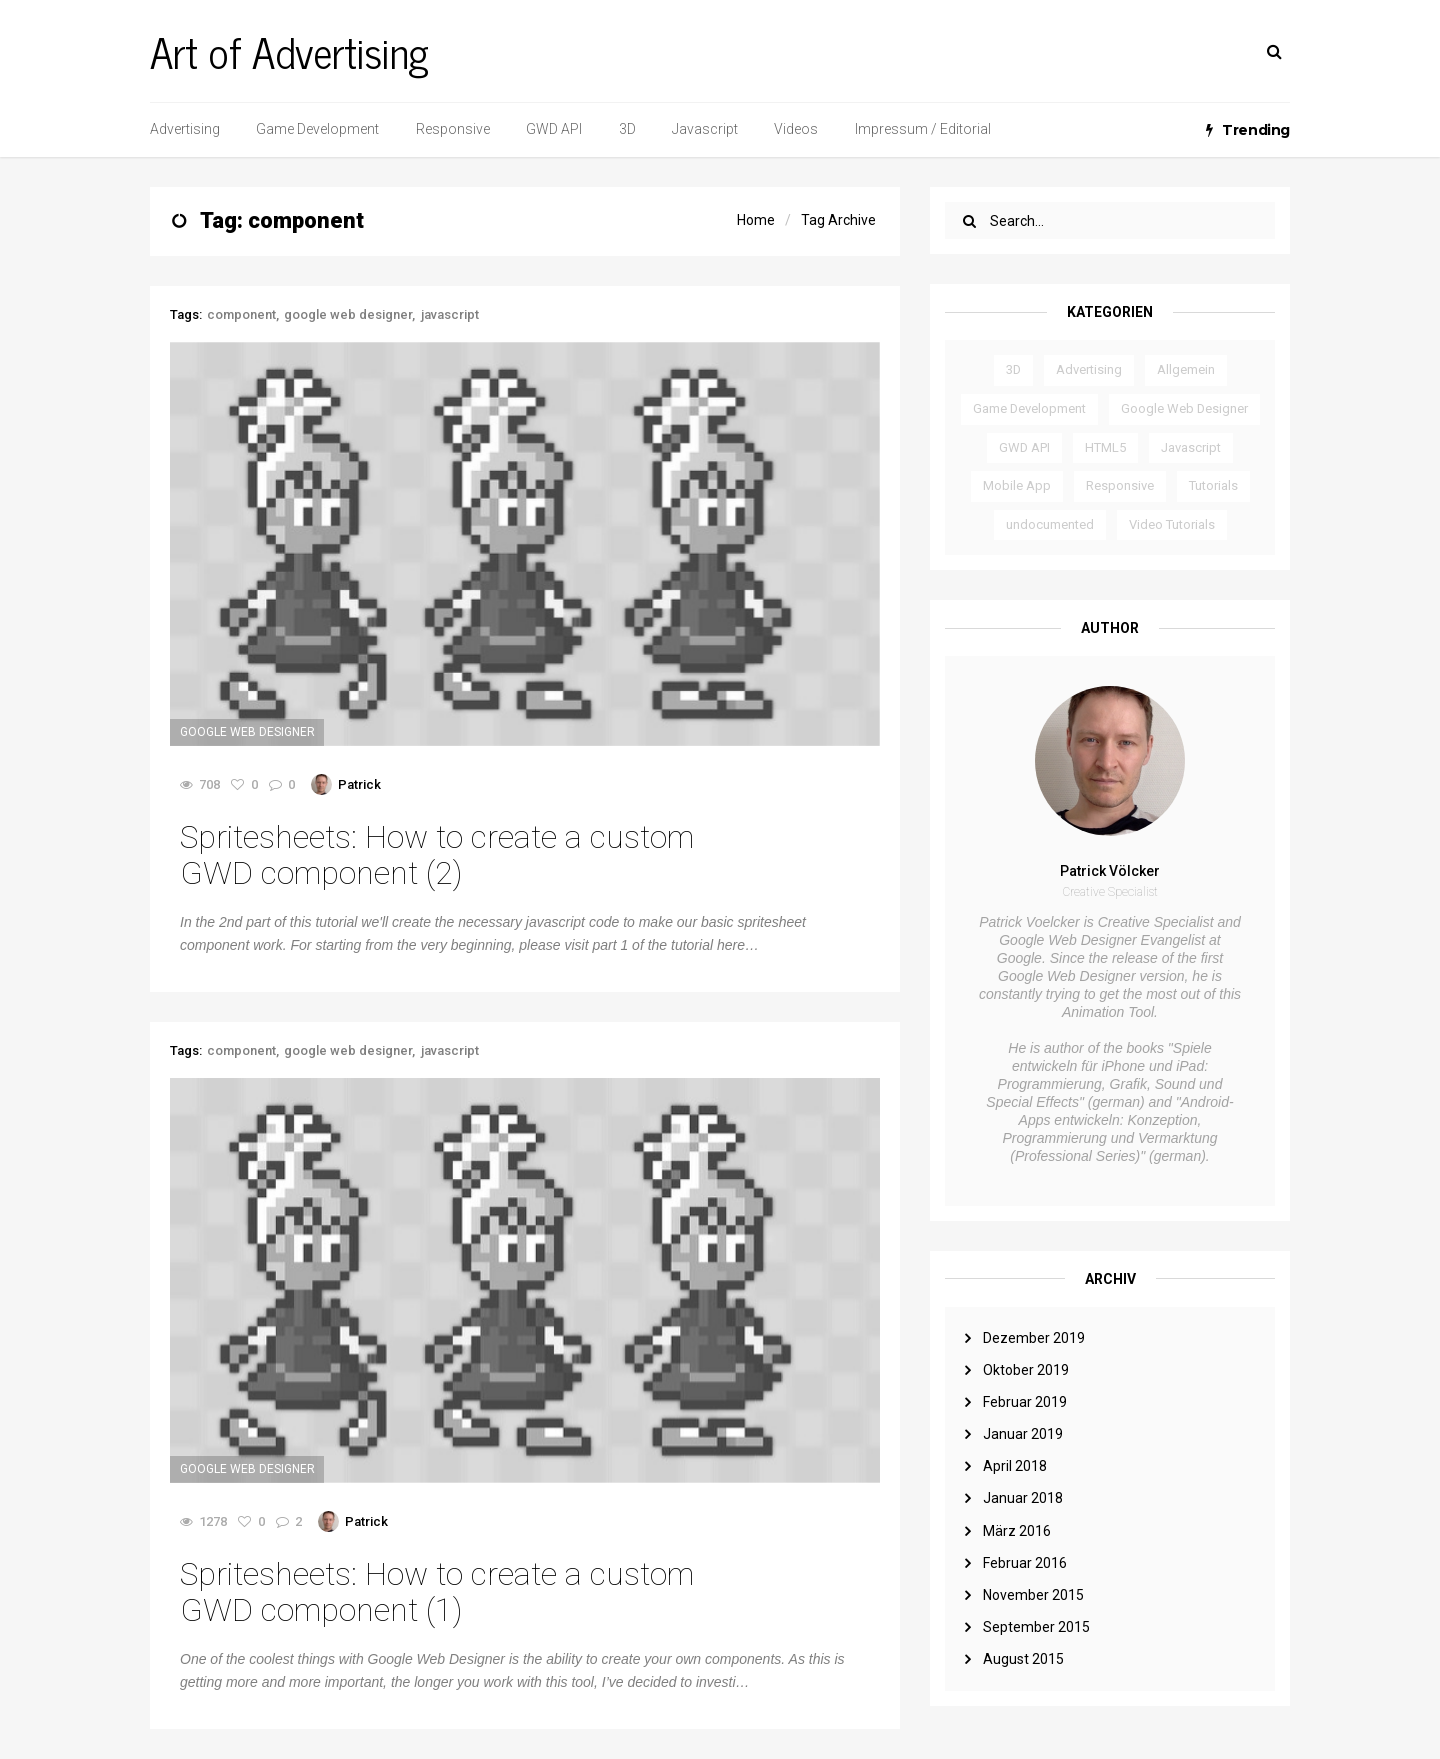 The height and width of the screenshot is (1759, 1440). Describe the element at coordinates (705, 129) in the screenshot. I see `Javascript` at that location.